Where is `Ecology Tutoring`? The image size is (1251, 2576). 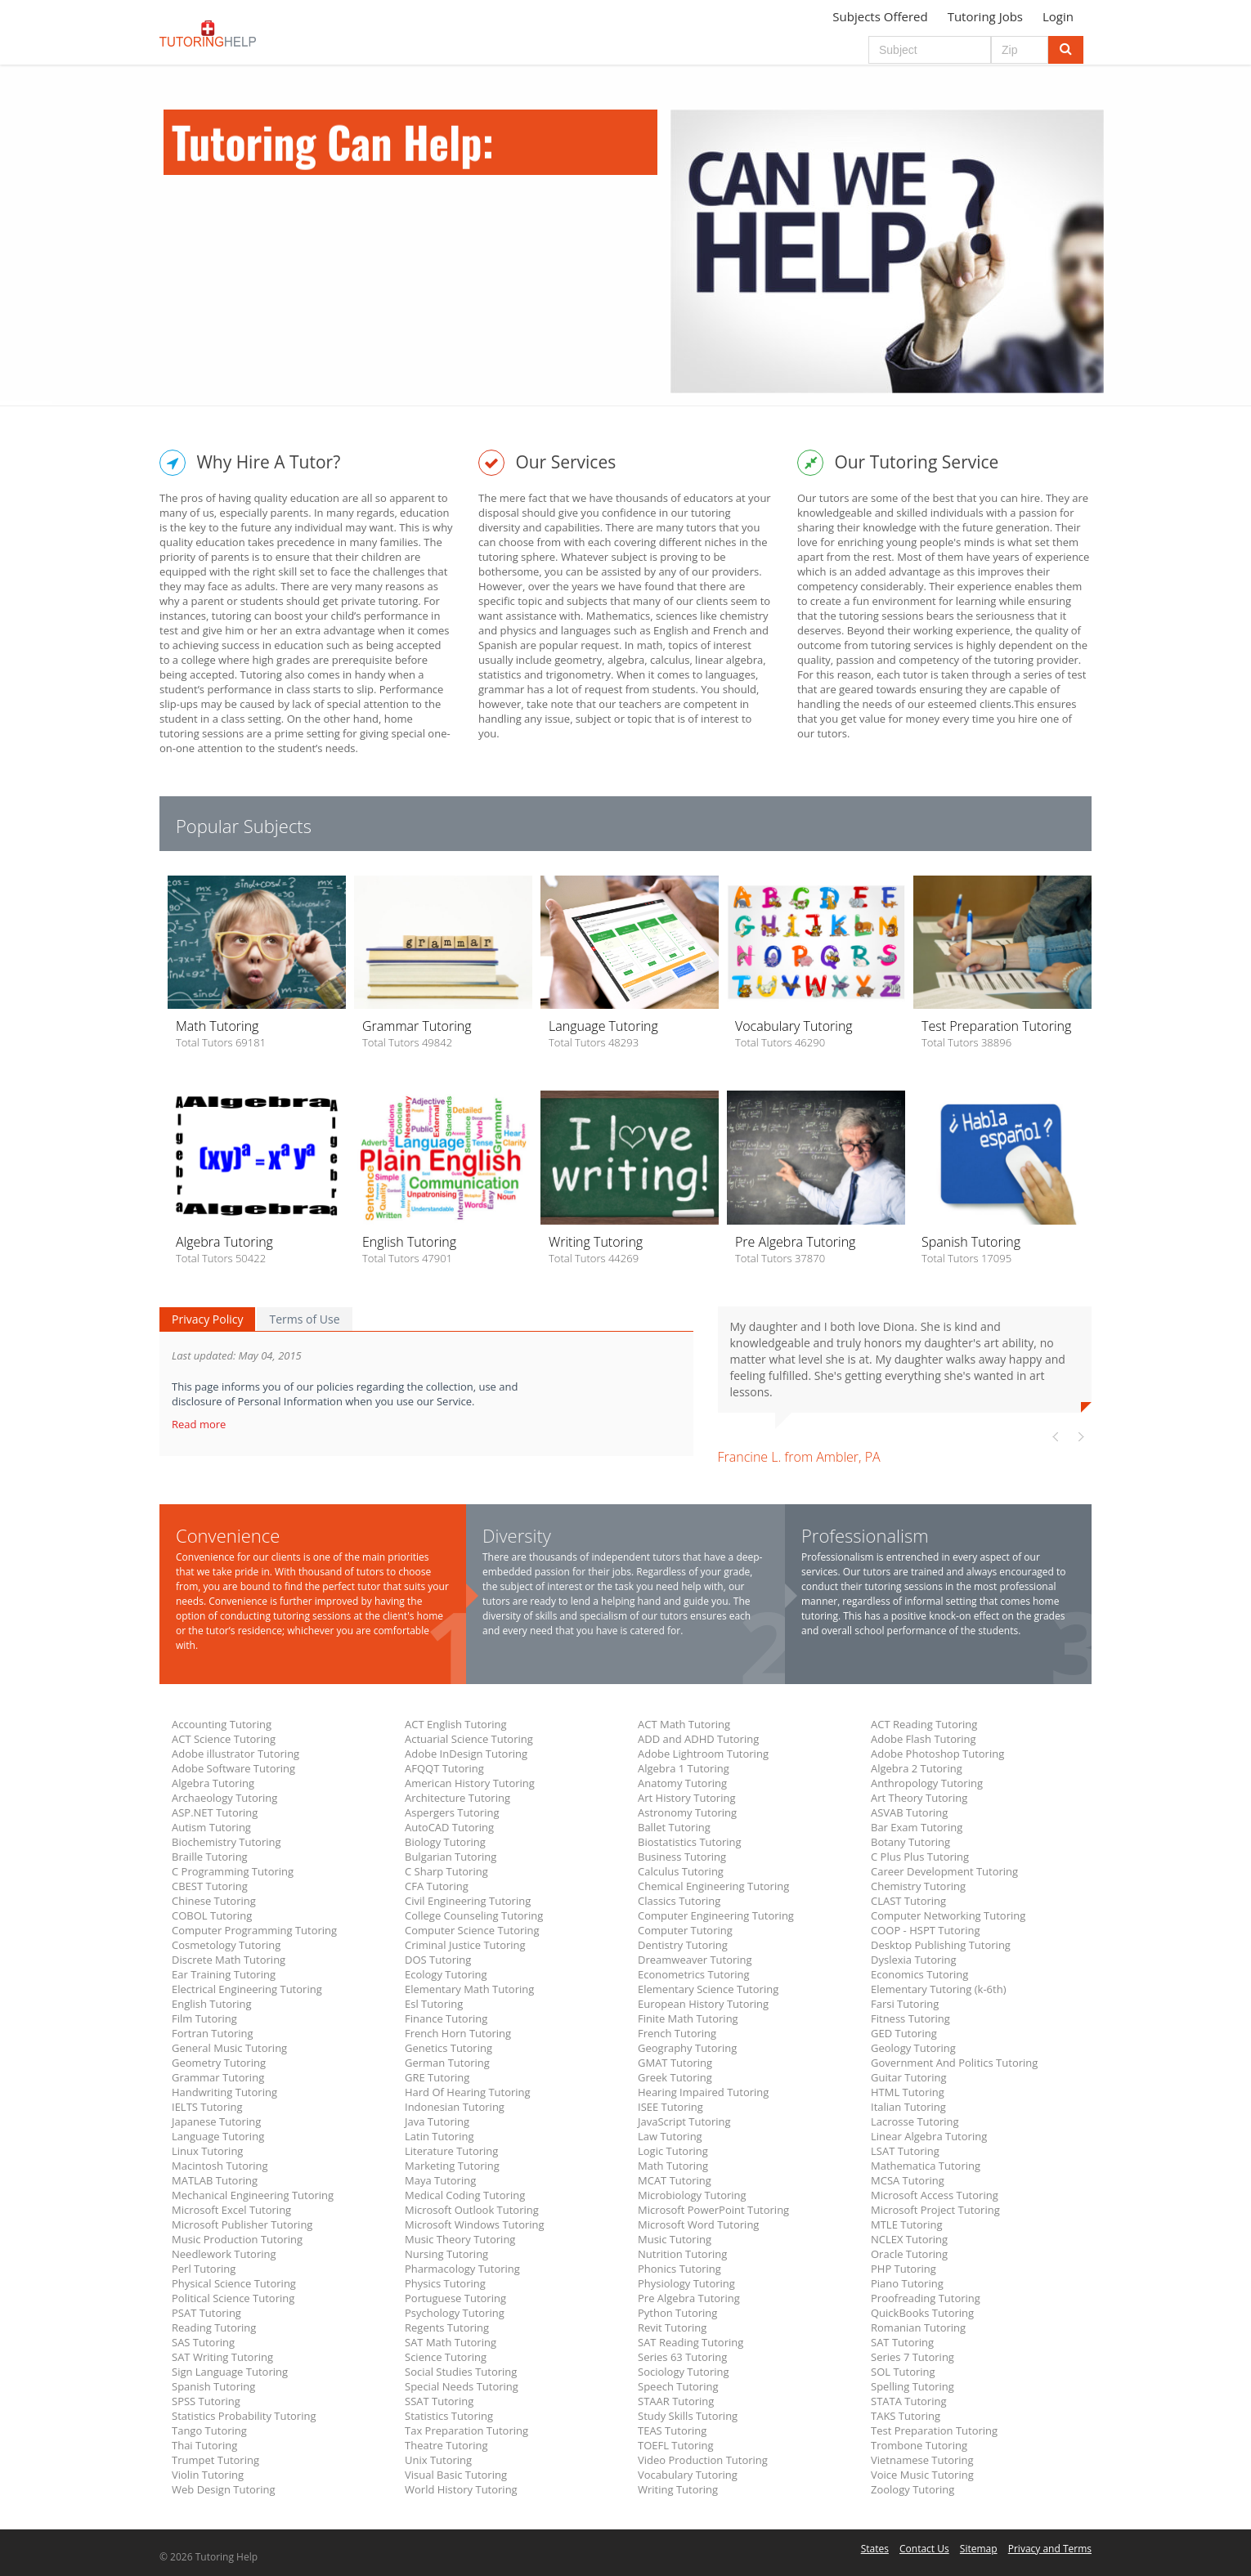 Ecology Tutoring is located at coordinates (446, 1974).